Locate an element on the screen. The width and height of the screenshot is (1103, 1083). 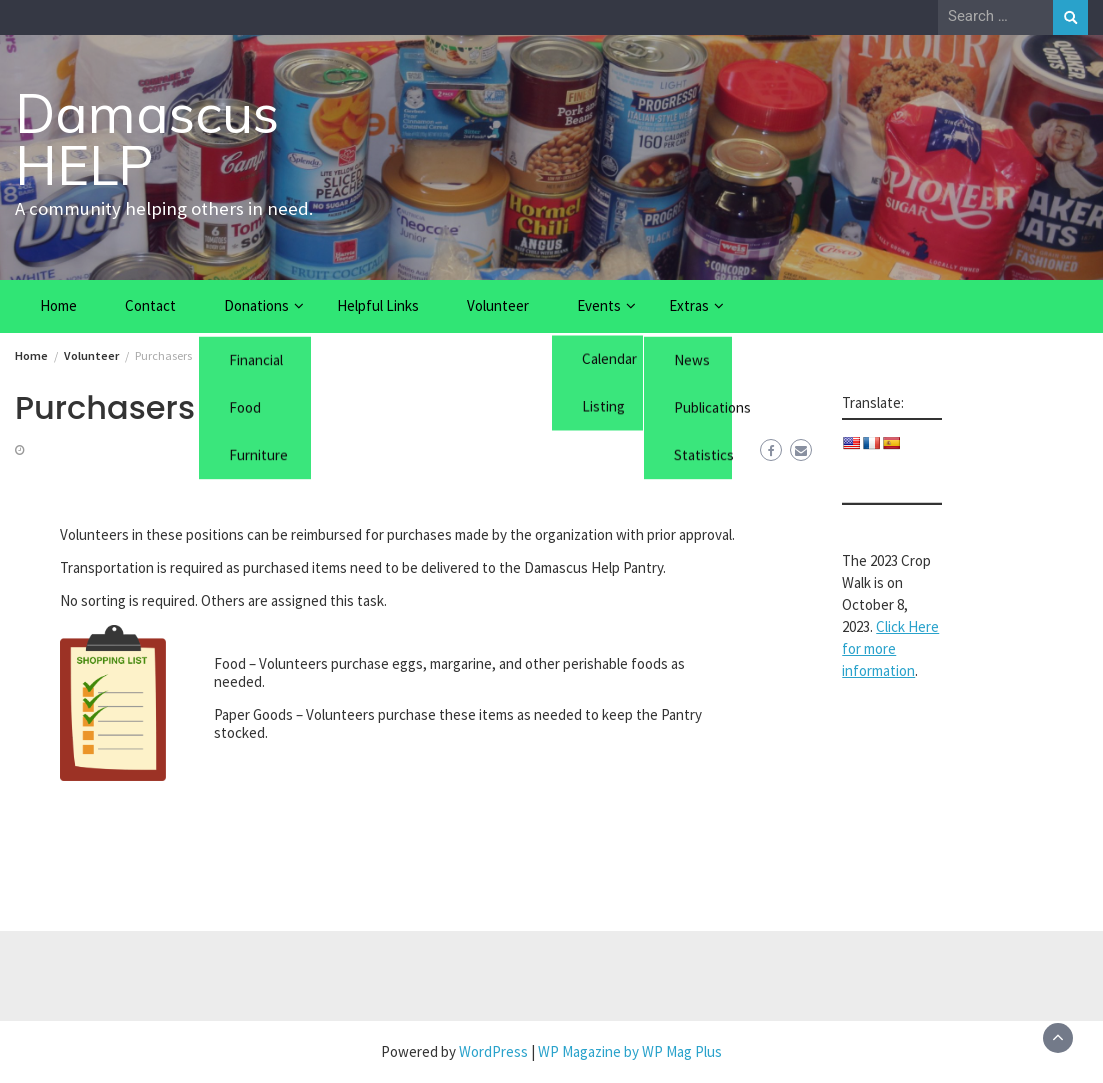
WordPress is located at coordinates (493, 1051).